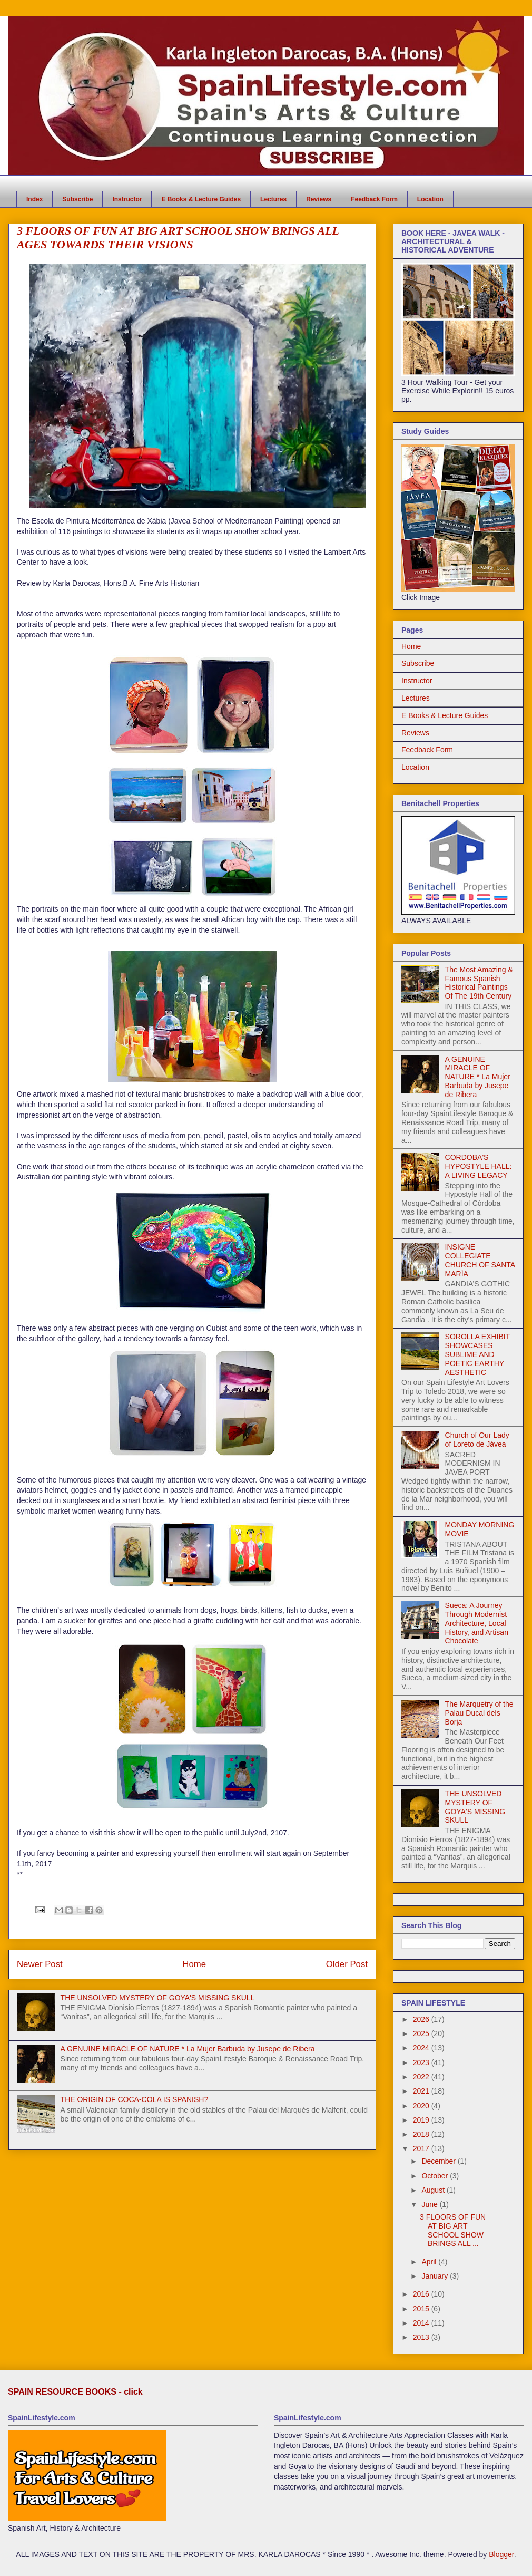  What do you see at coordinates (479, 1713) in the screenshot?
I see `The Marquetry of the Palau Ducal dels Borja` at bounding box center [479, 1713].